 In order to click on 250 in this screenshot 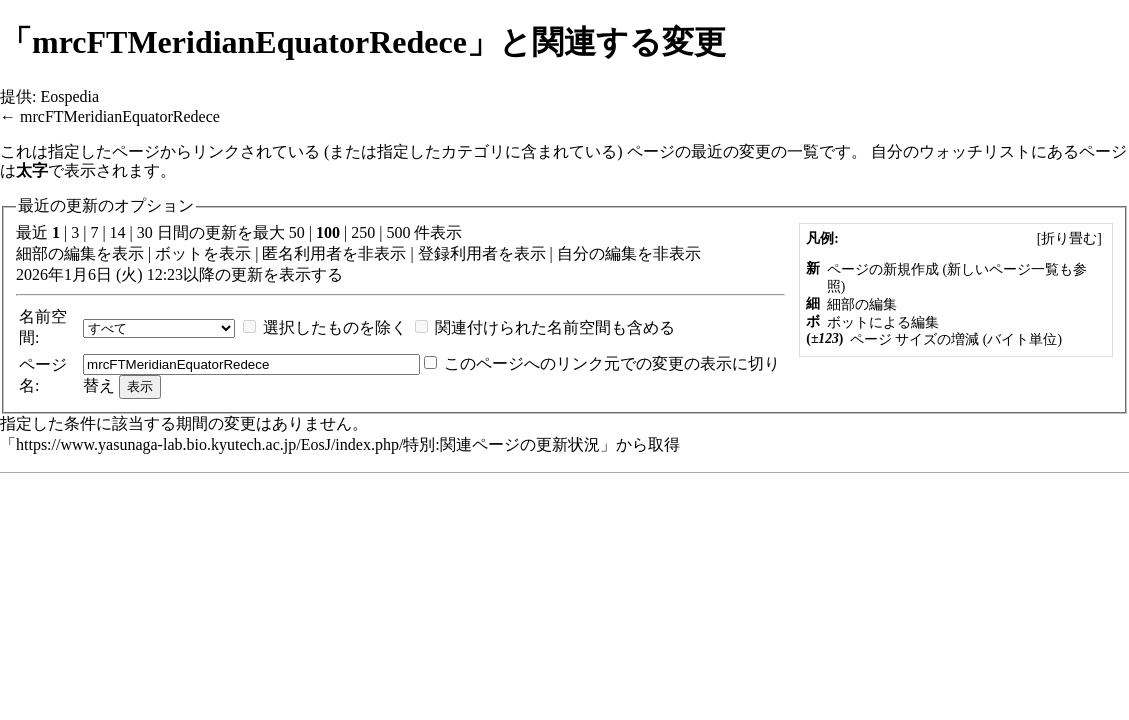, I will do `click(363, 232)`.